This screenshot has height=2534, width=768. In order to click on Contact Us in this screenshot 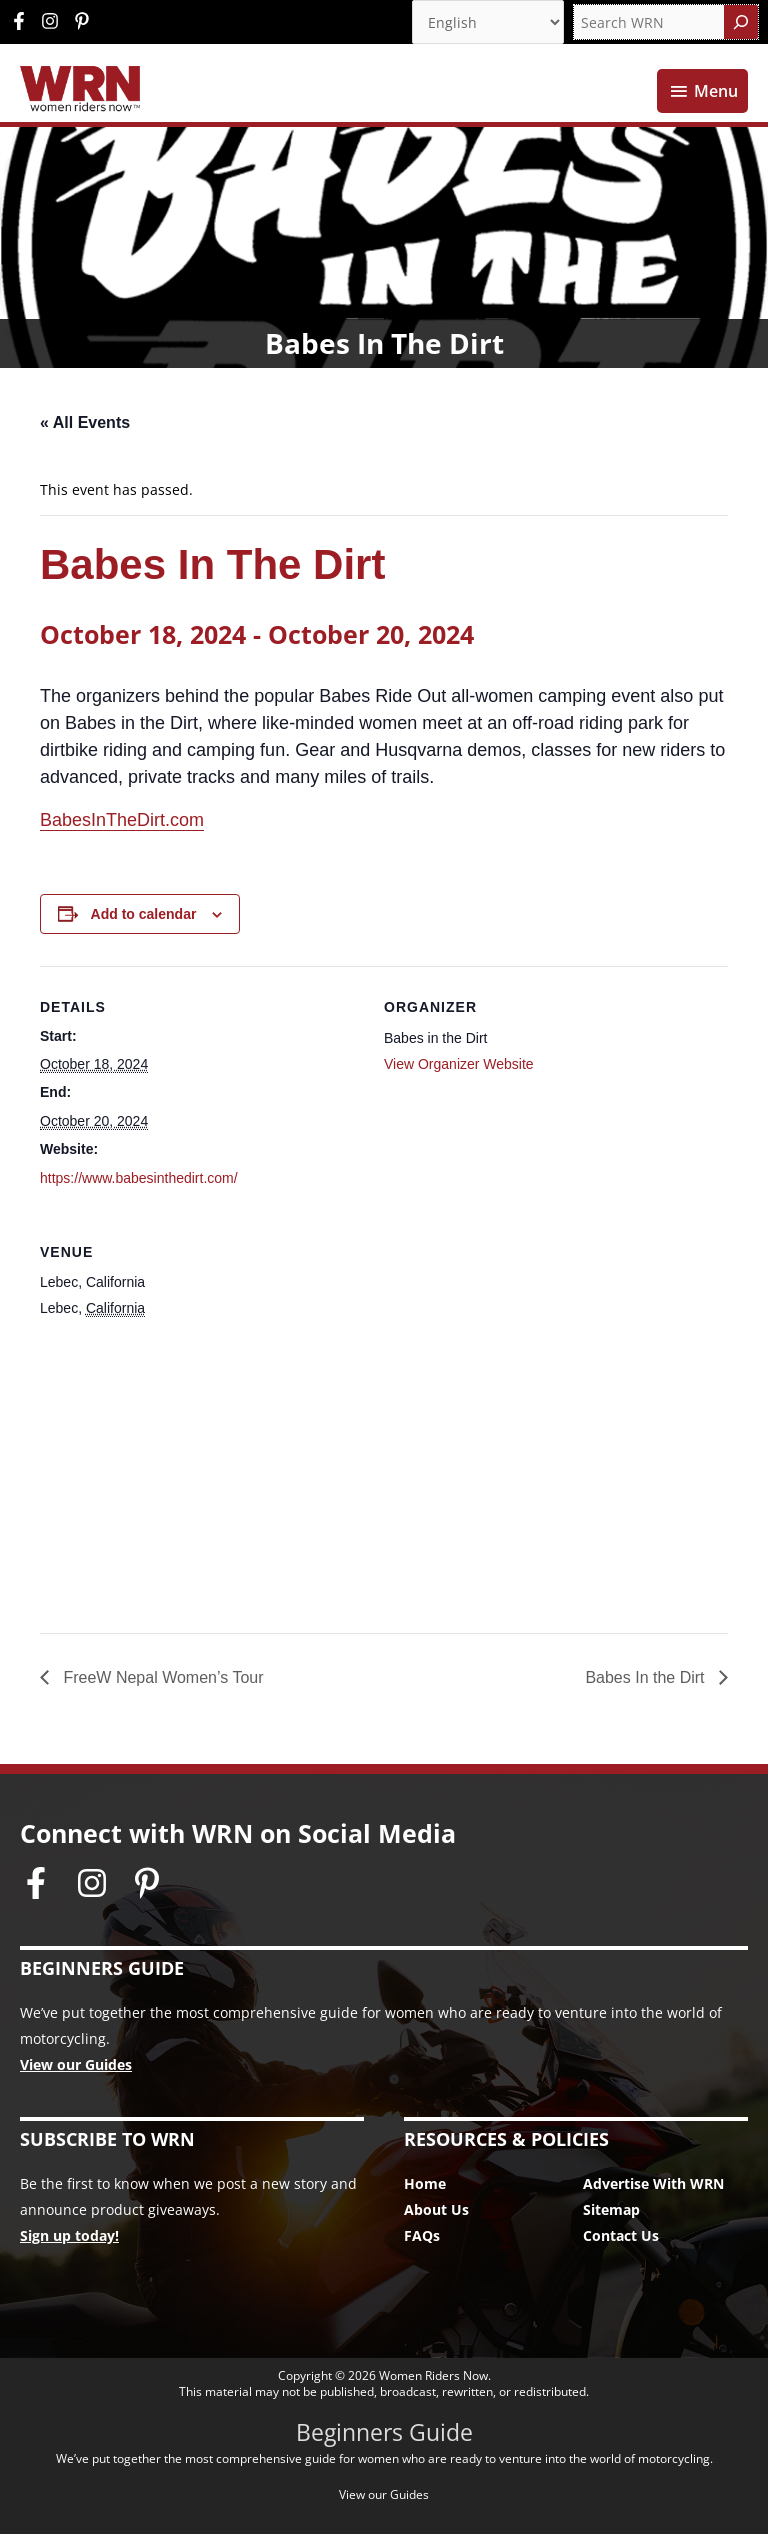, I will do `click(621, 2235)`.